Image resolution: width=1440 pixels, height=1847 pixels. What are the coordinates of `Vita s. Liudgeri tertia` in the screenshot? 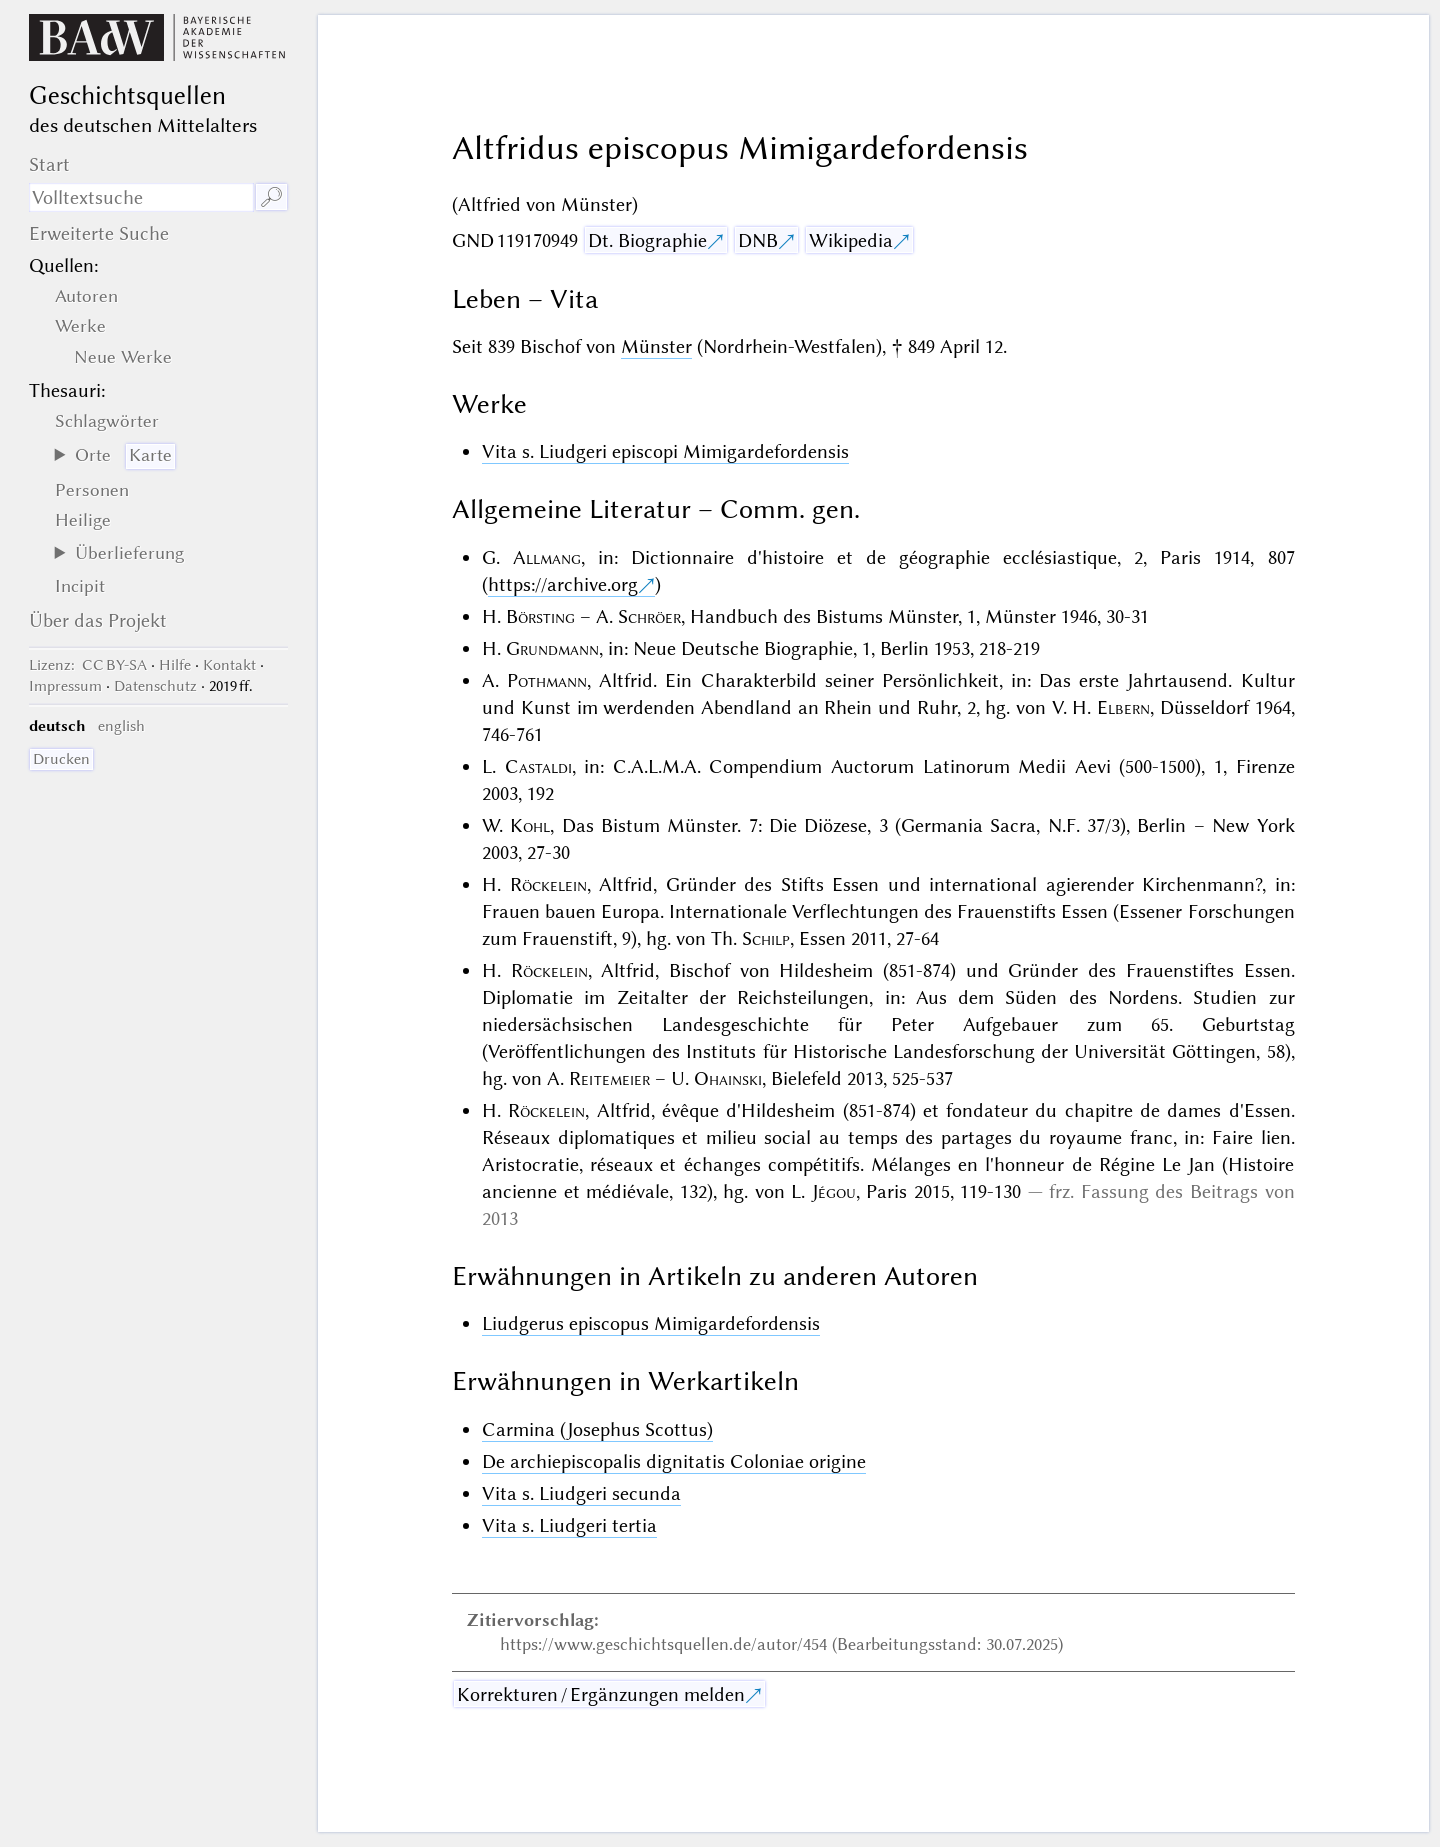 It's located at (569, 1525).